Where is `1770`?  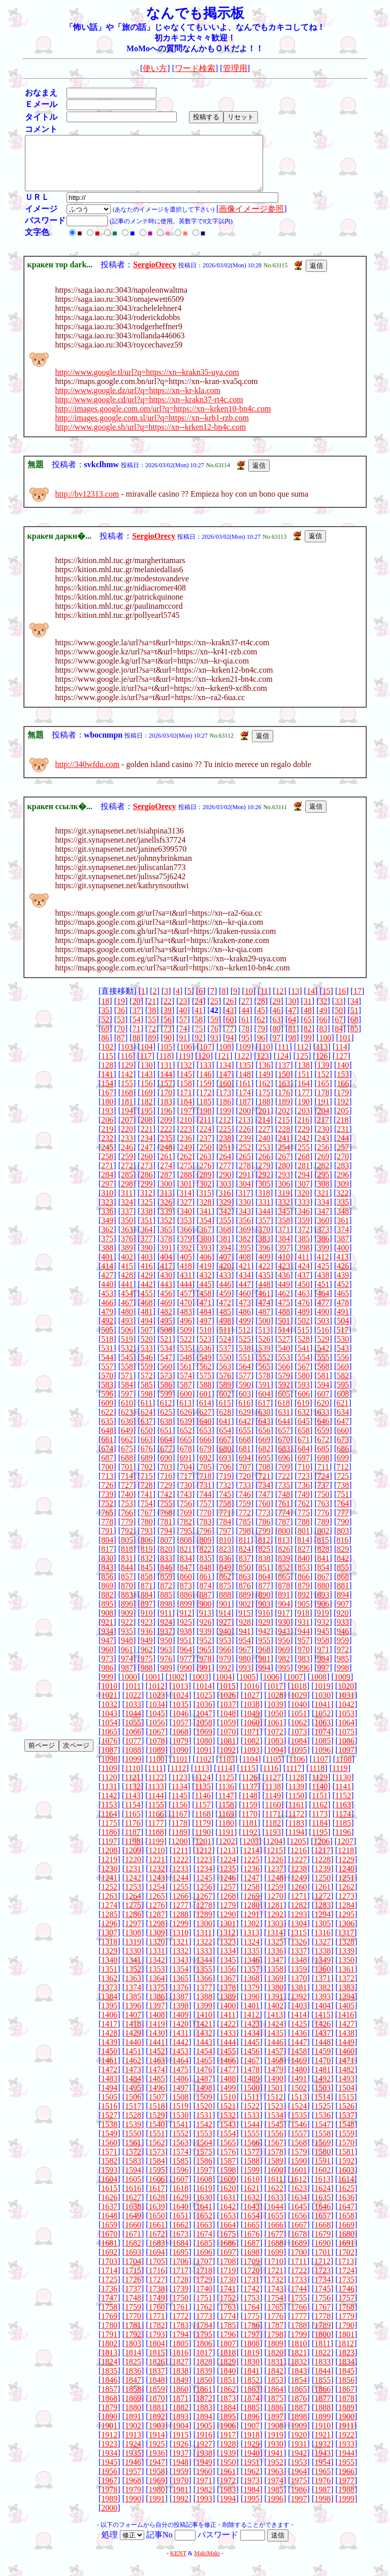 1770 is located at coordinates (133, 2326).